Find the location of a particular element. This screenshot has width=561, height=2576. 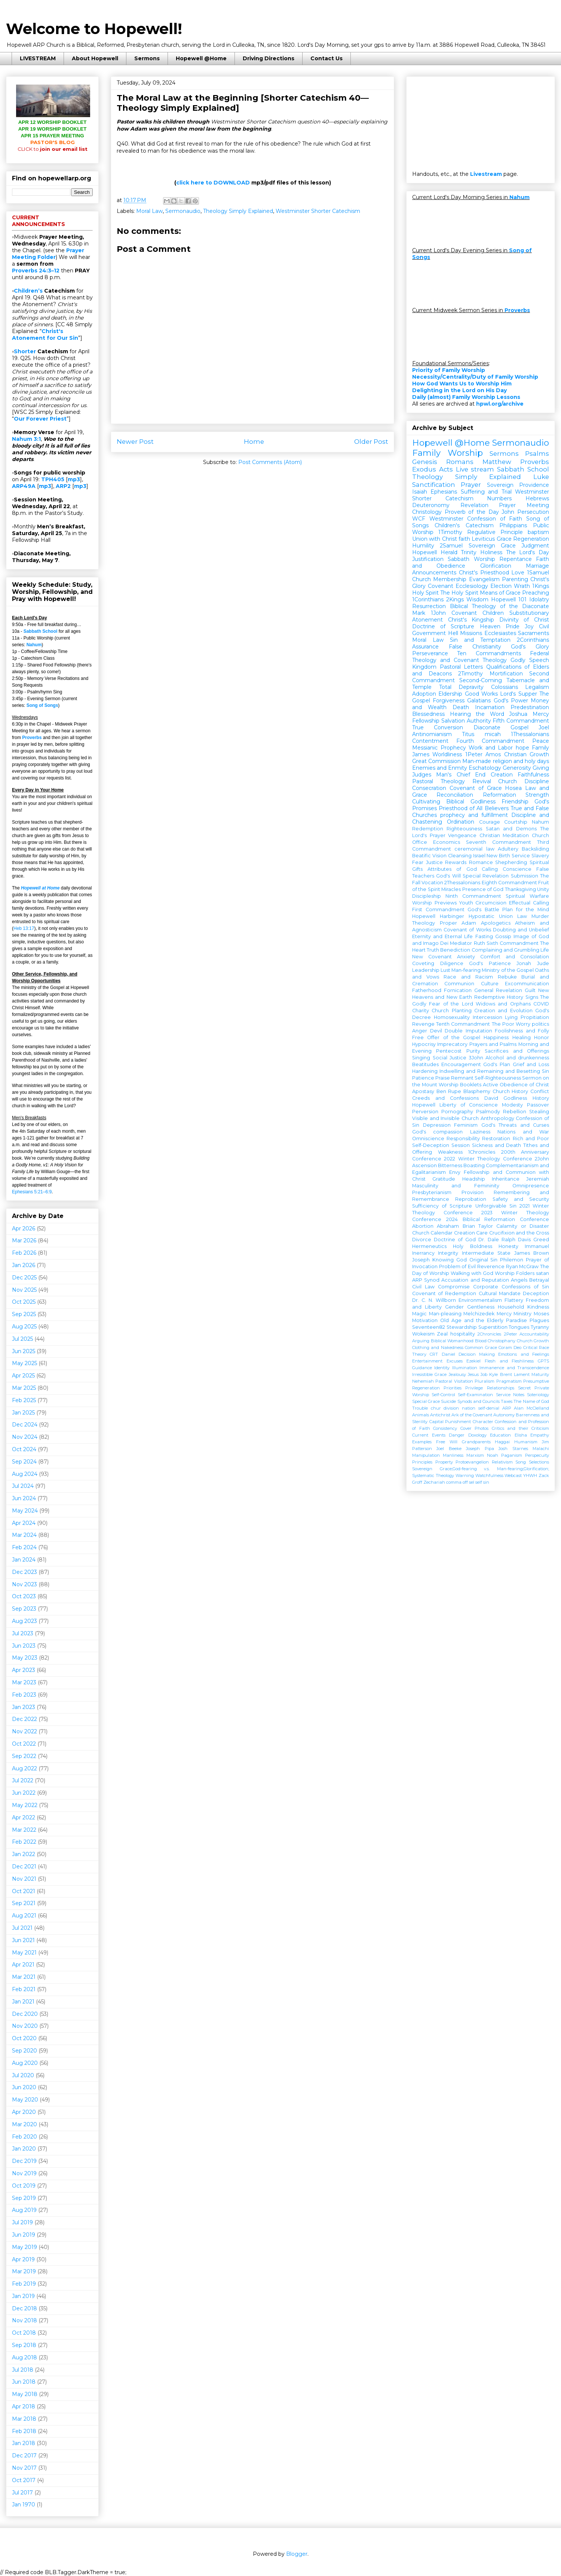

Jul 2023 is located at coordinates (22, 1633).